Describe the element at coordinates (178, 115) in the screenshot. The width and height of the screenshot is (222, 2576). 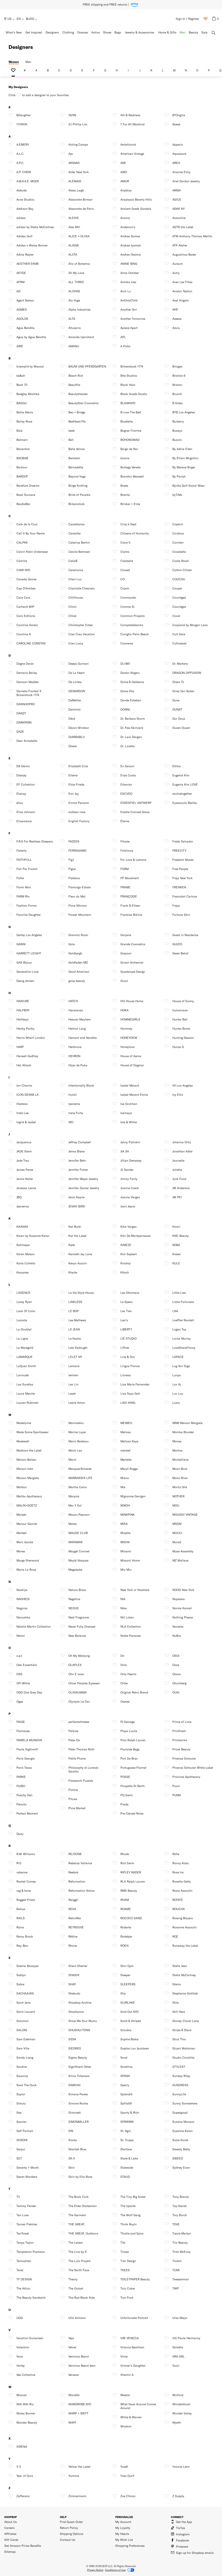
I see `87Origins` at that location.